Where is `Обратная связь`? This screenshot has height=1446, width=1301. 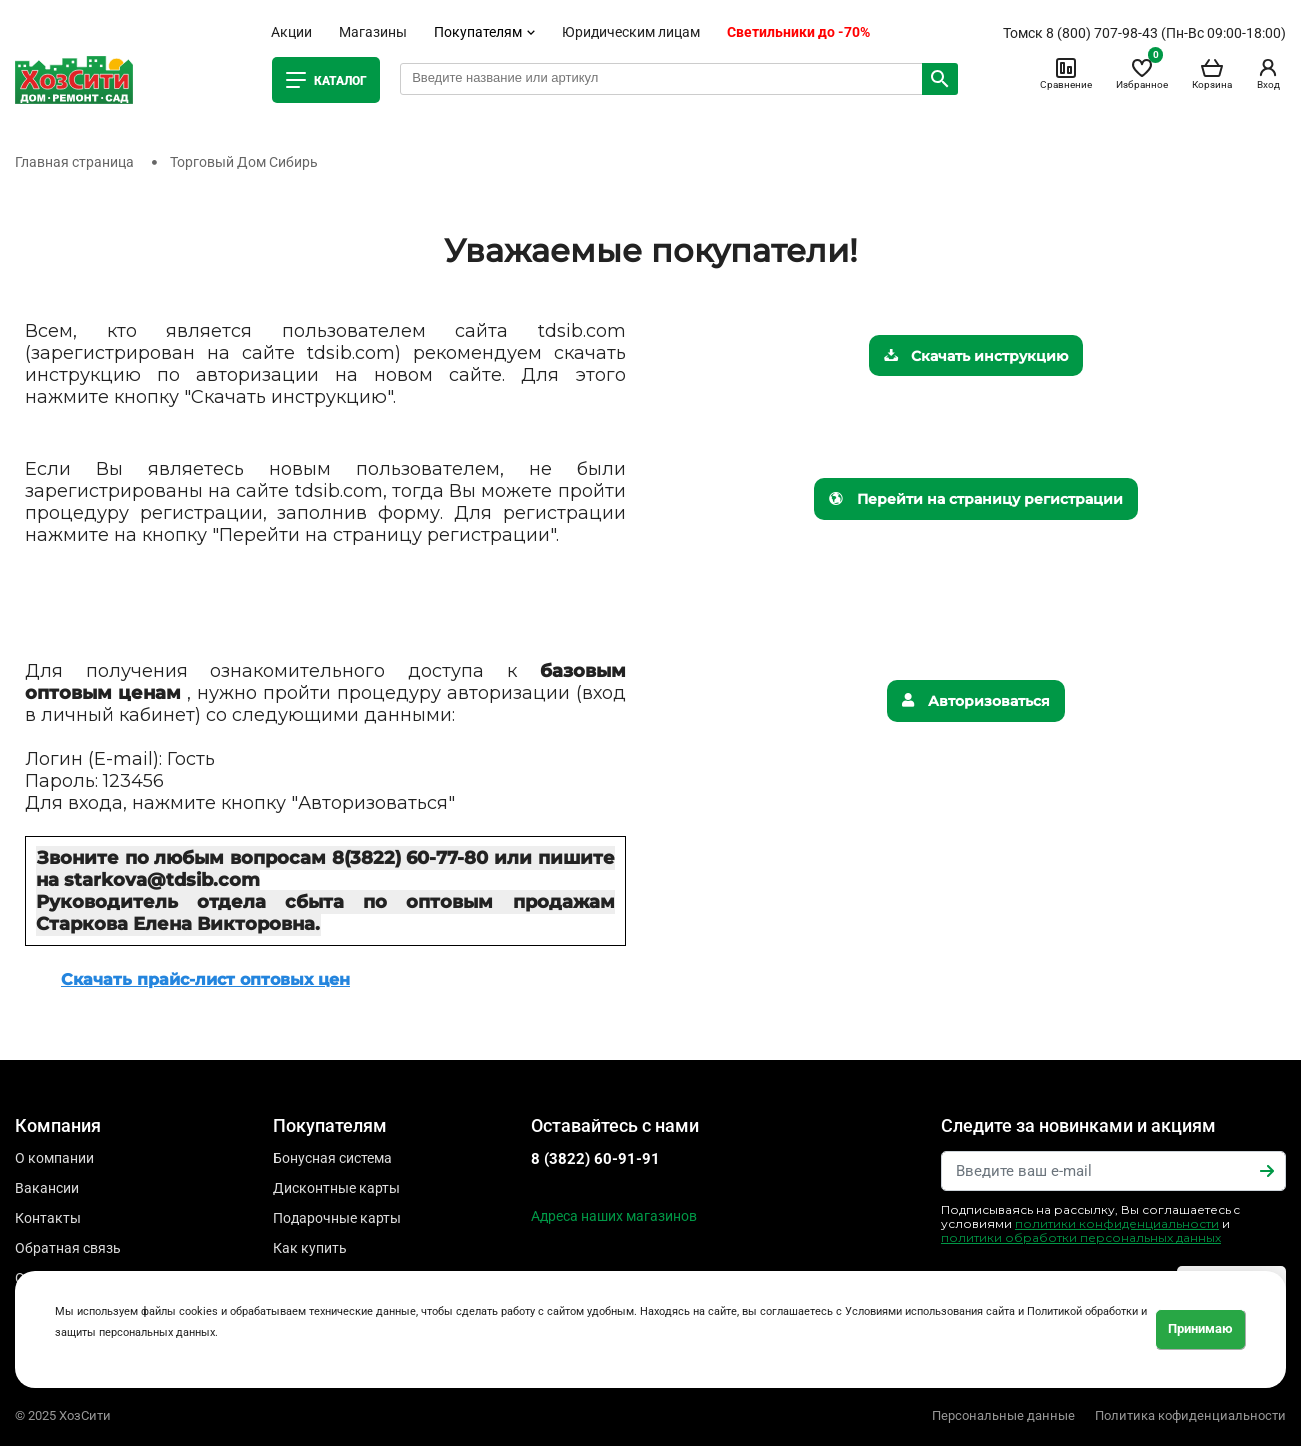
Обратная связь is located at coordinates (68, 1248).